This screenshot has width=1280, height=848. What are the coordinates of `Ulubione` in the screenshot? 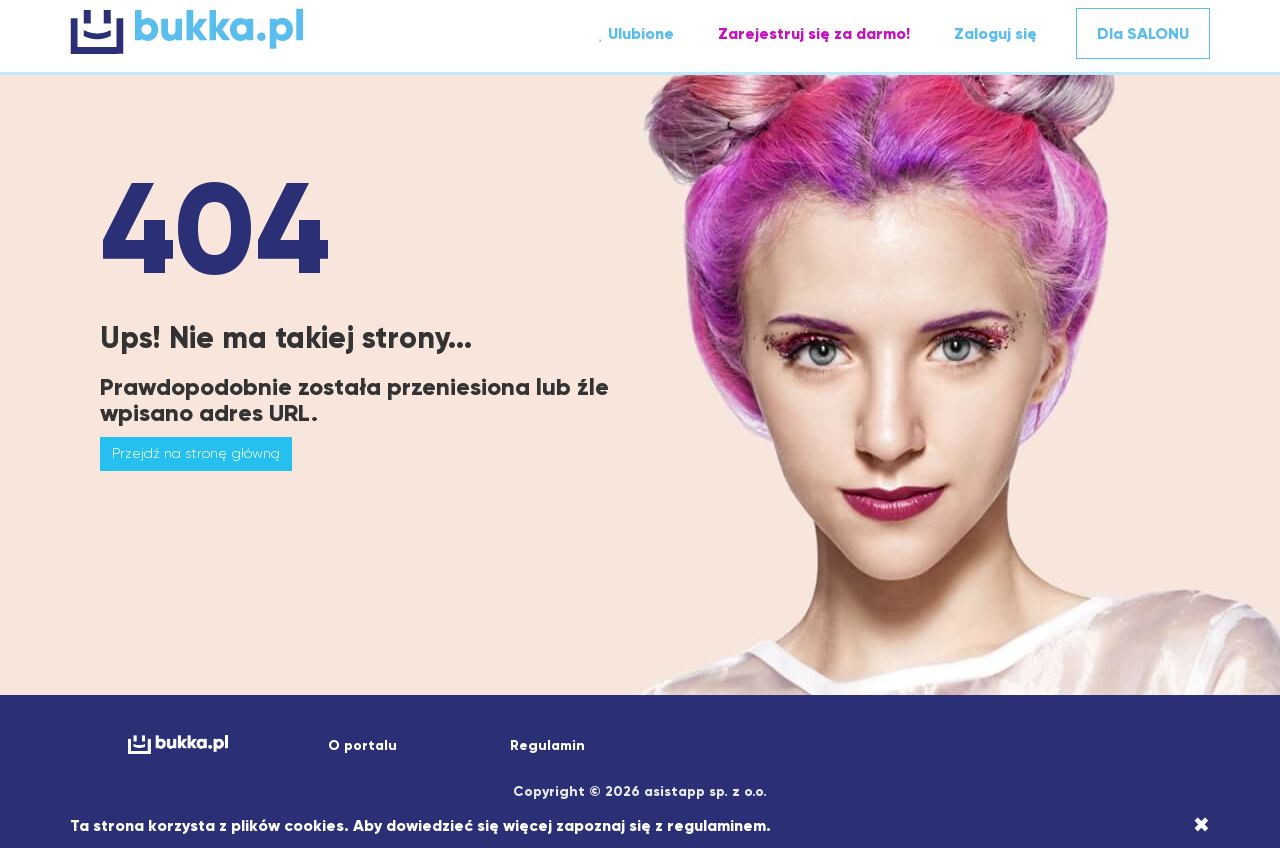 It's located at (636, 33).